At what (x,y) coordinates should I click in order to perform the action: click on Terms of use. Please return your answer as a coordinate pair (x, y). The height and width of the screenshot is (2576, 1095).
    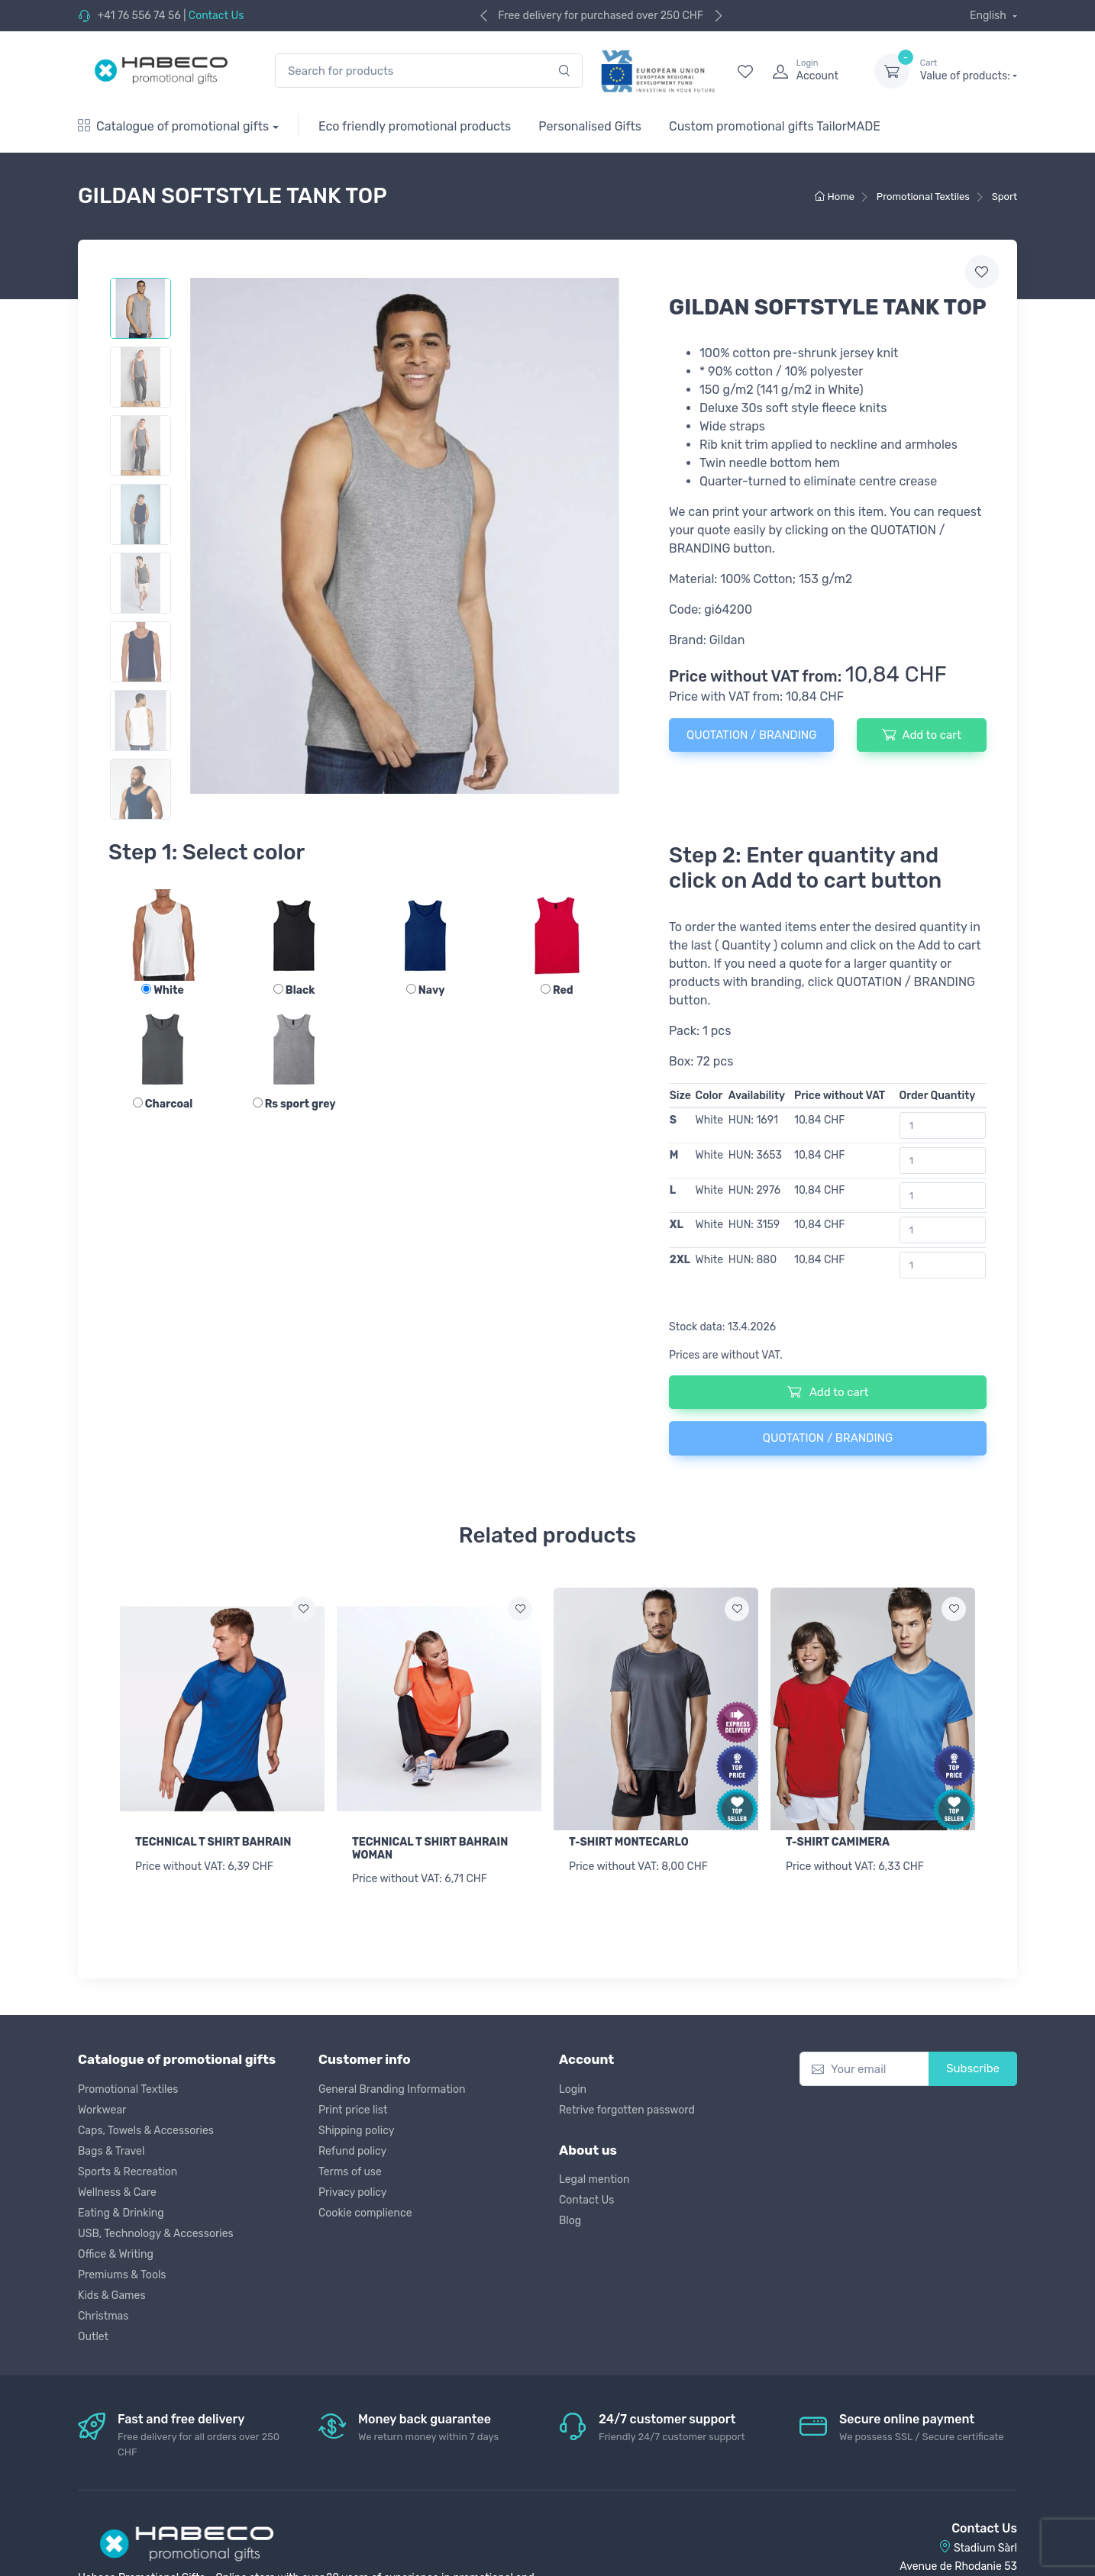
    Looking at the image, I should click on (350, 2171).